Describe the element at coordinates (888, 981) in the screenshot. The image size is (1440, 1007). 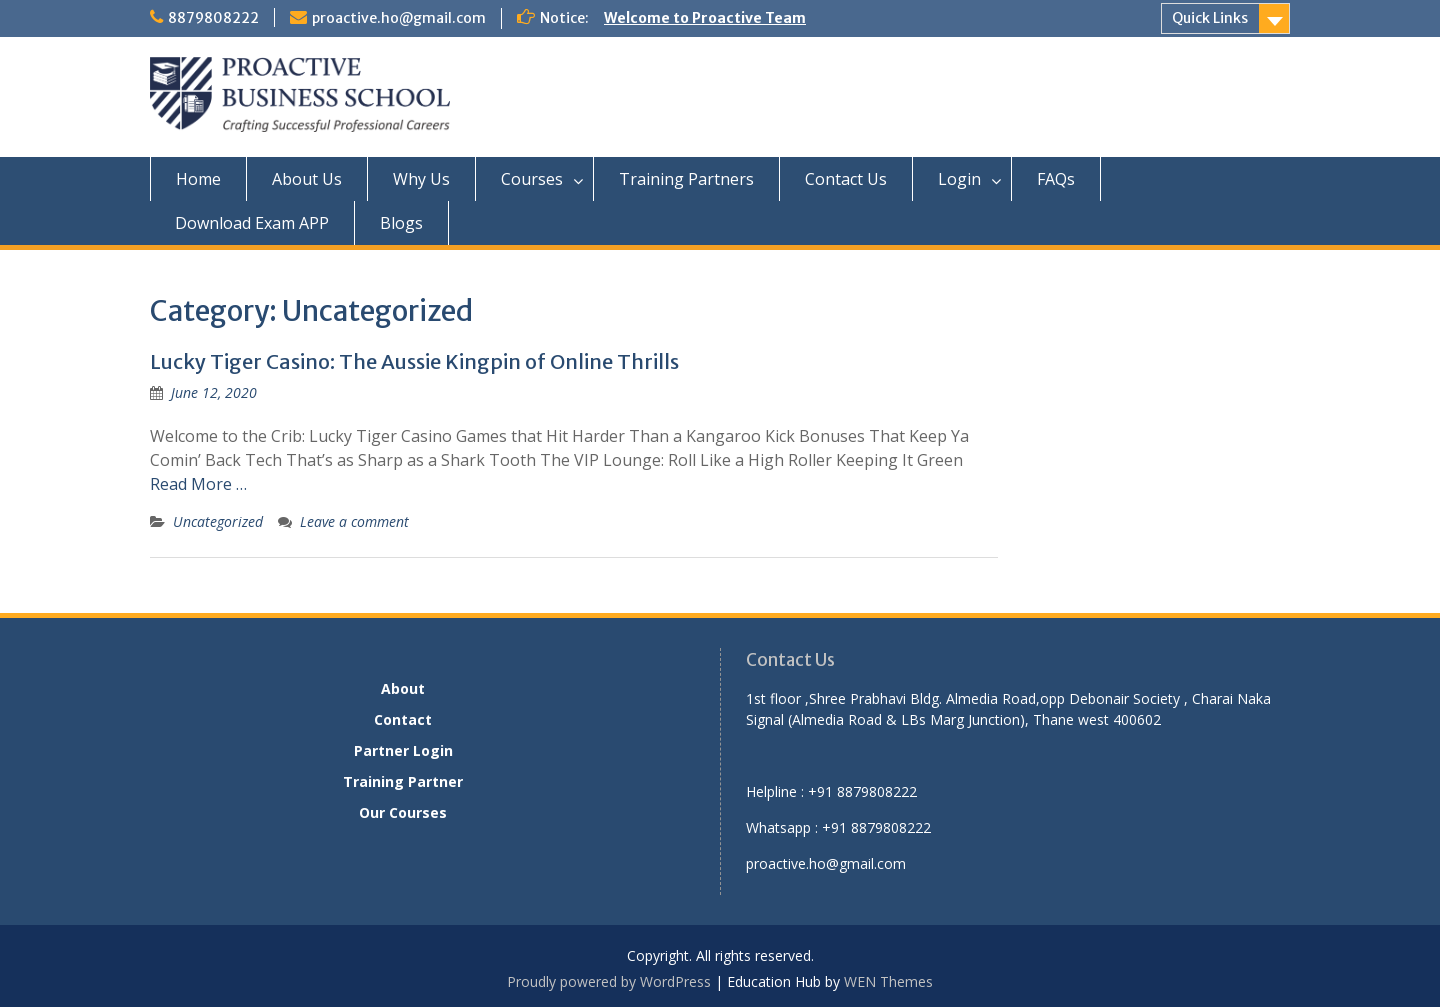
I see `WEN Themes` at that location.